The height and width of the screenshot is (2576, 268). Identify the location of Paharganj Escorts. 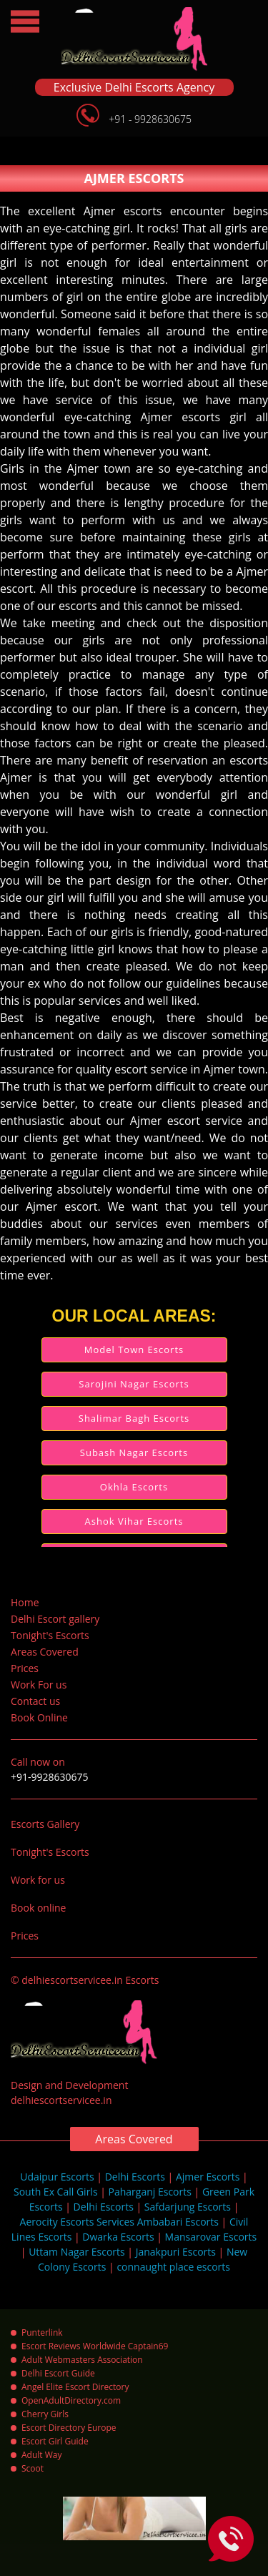
(150, 2191).